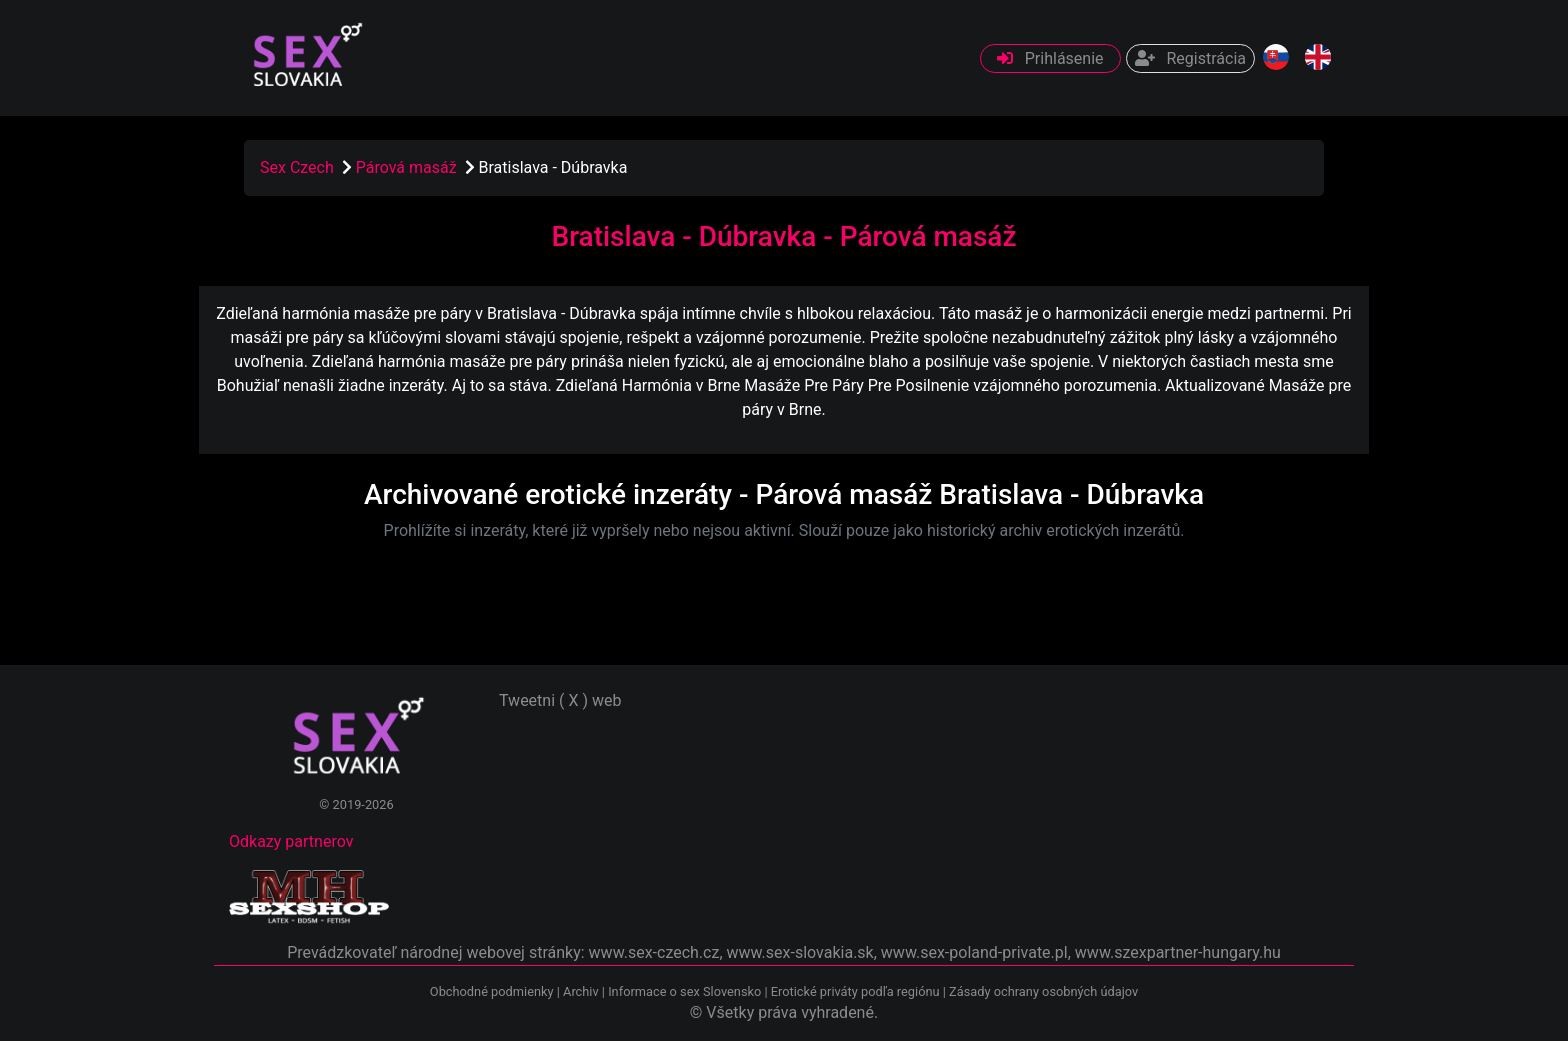  What do you see at coordinates (1043, 991) in the screenshot?
I see `Zásady ochrany osobných údajov` at bounding box center [1043, 991].